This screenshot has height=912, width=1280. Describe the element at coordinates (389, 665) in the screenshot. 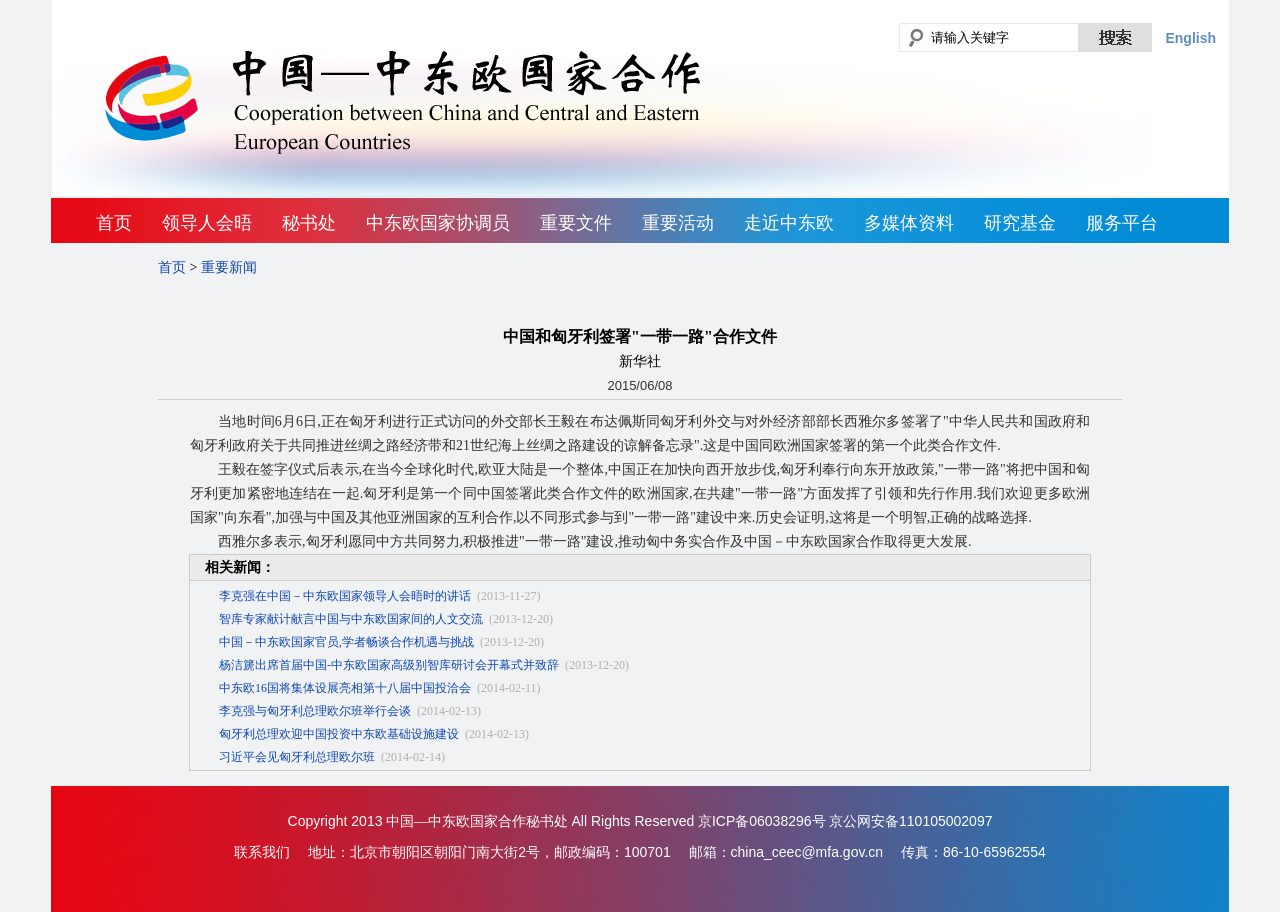

I see `杨洁篪出席首届中国-中东欧国家高级别智库研讨会开幕式并致辞` at that location.